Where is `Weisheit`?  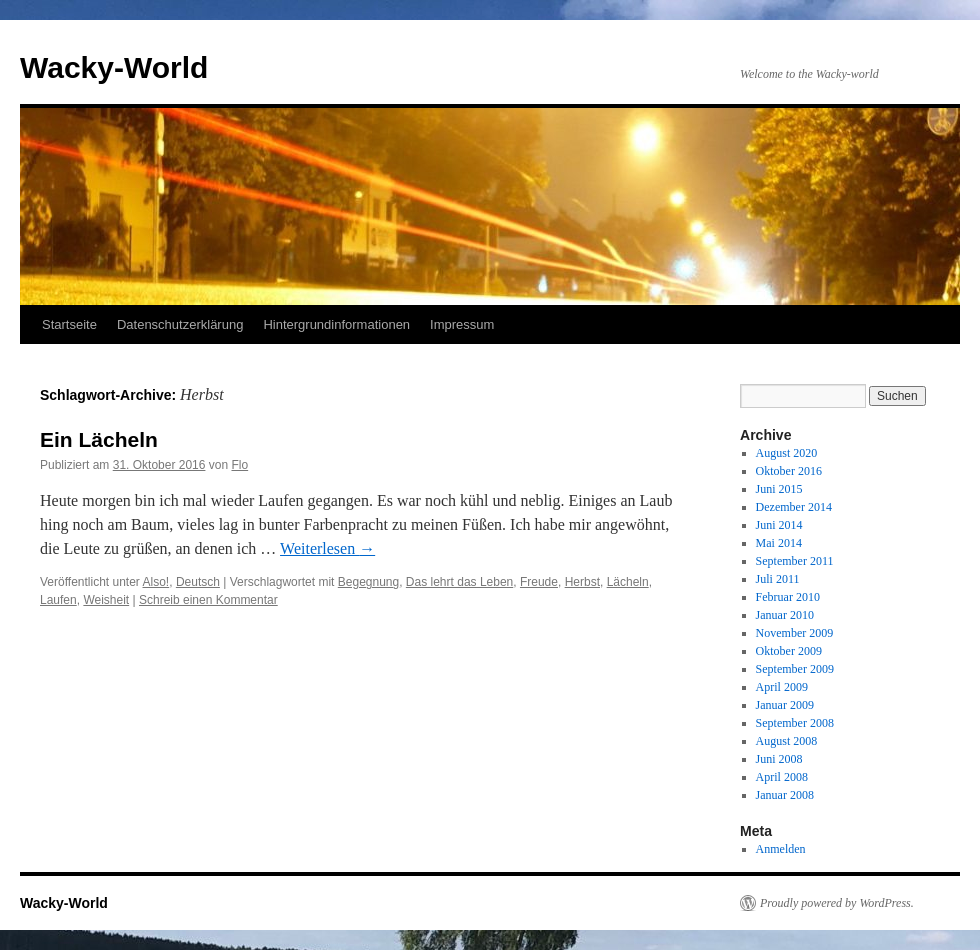
Weisheit is located at coordinates (106, 600).